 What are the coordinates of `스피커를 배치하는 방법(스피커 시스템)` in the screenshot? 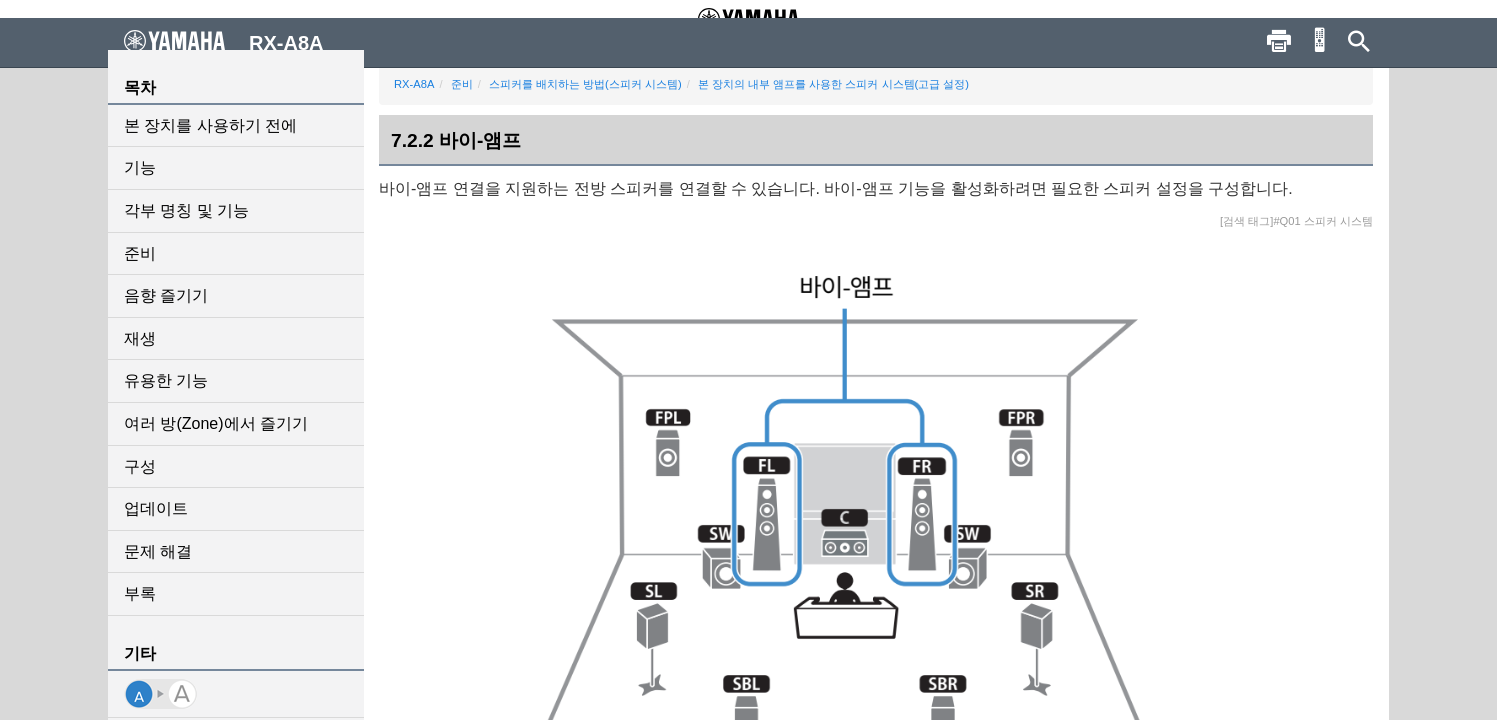 It's located at (585, 84).